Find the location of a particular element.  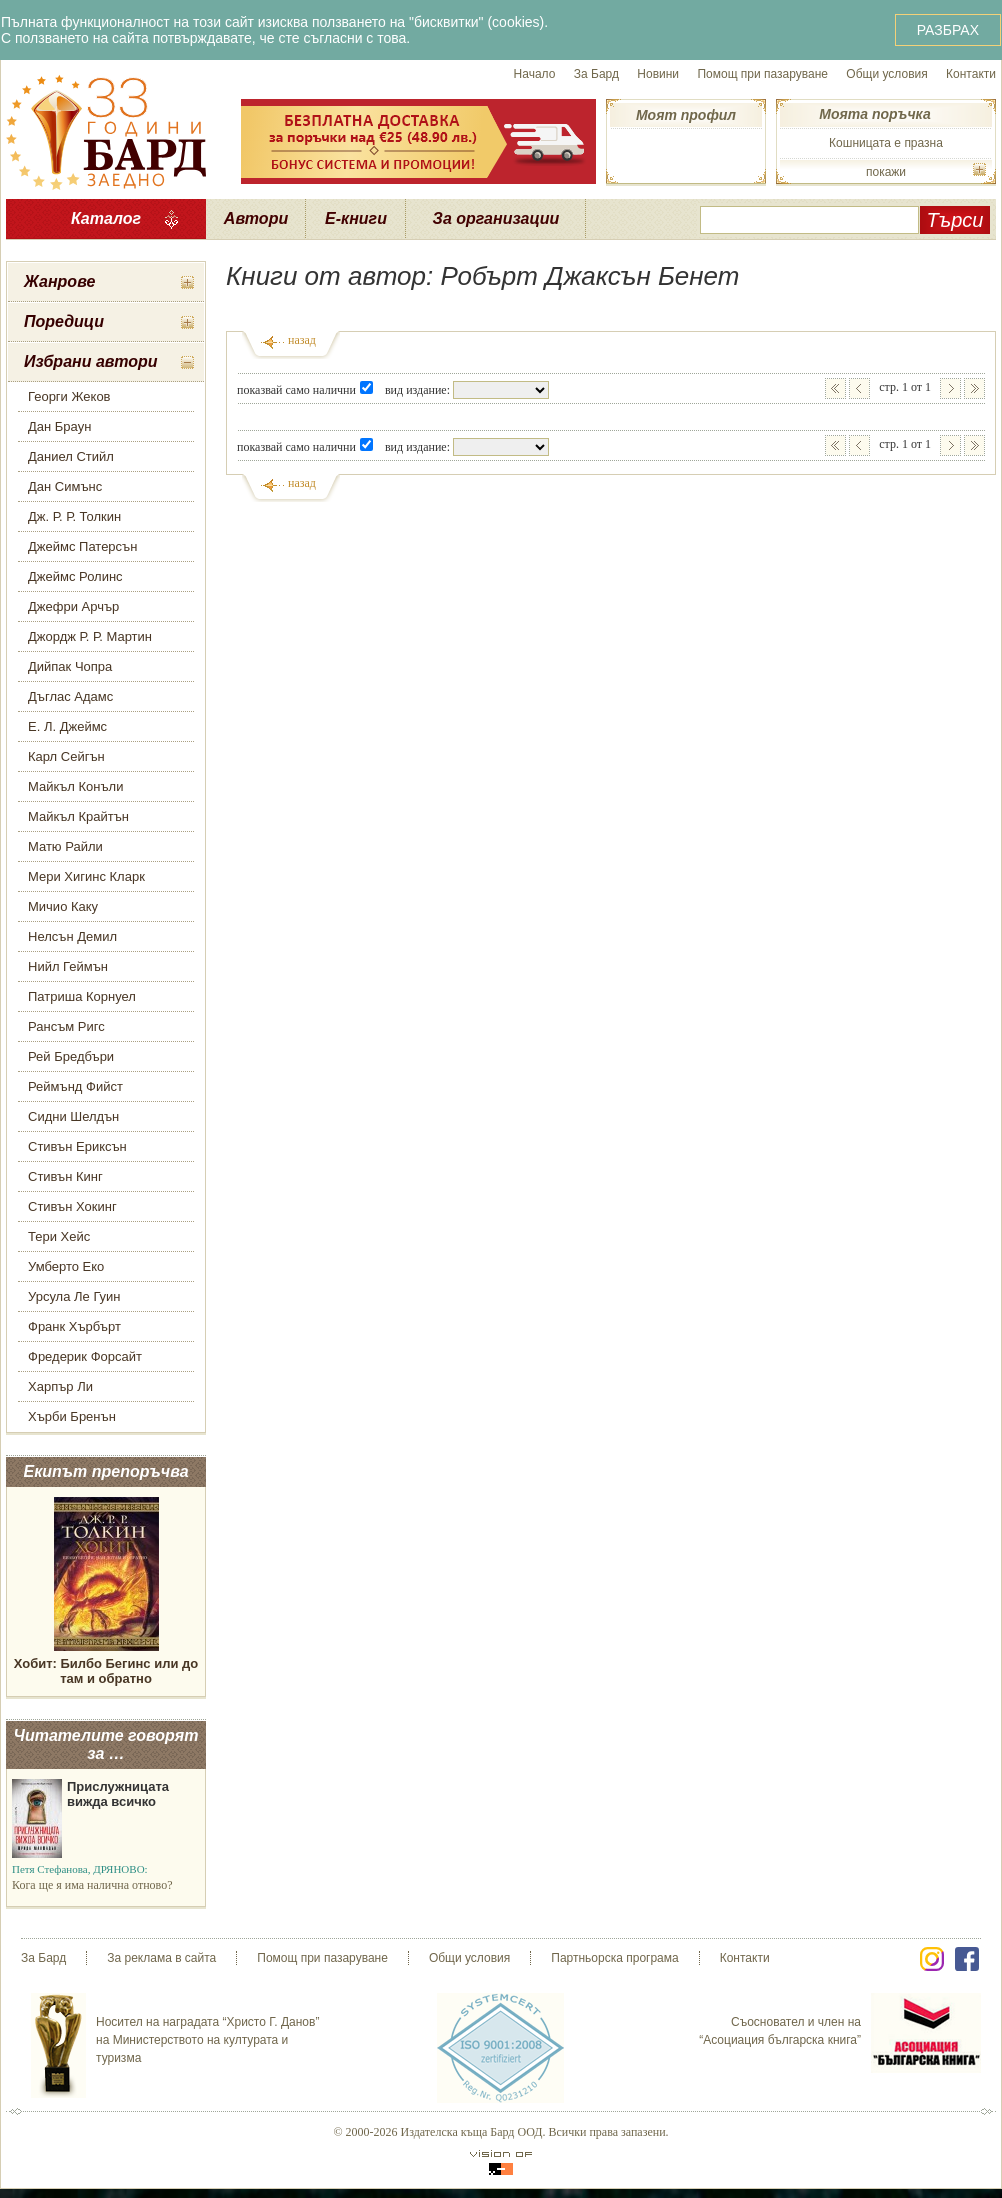

Каталог is located at coordinates (106, 218).